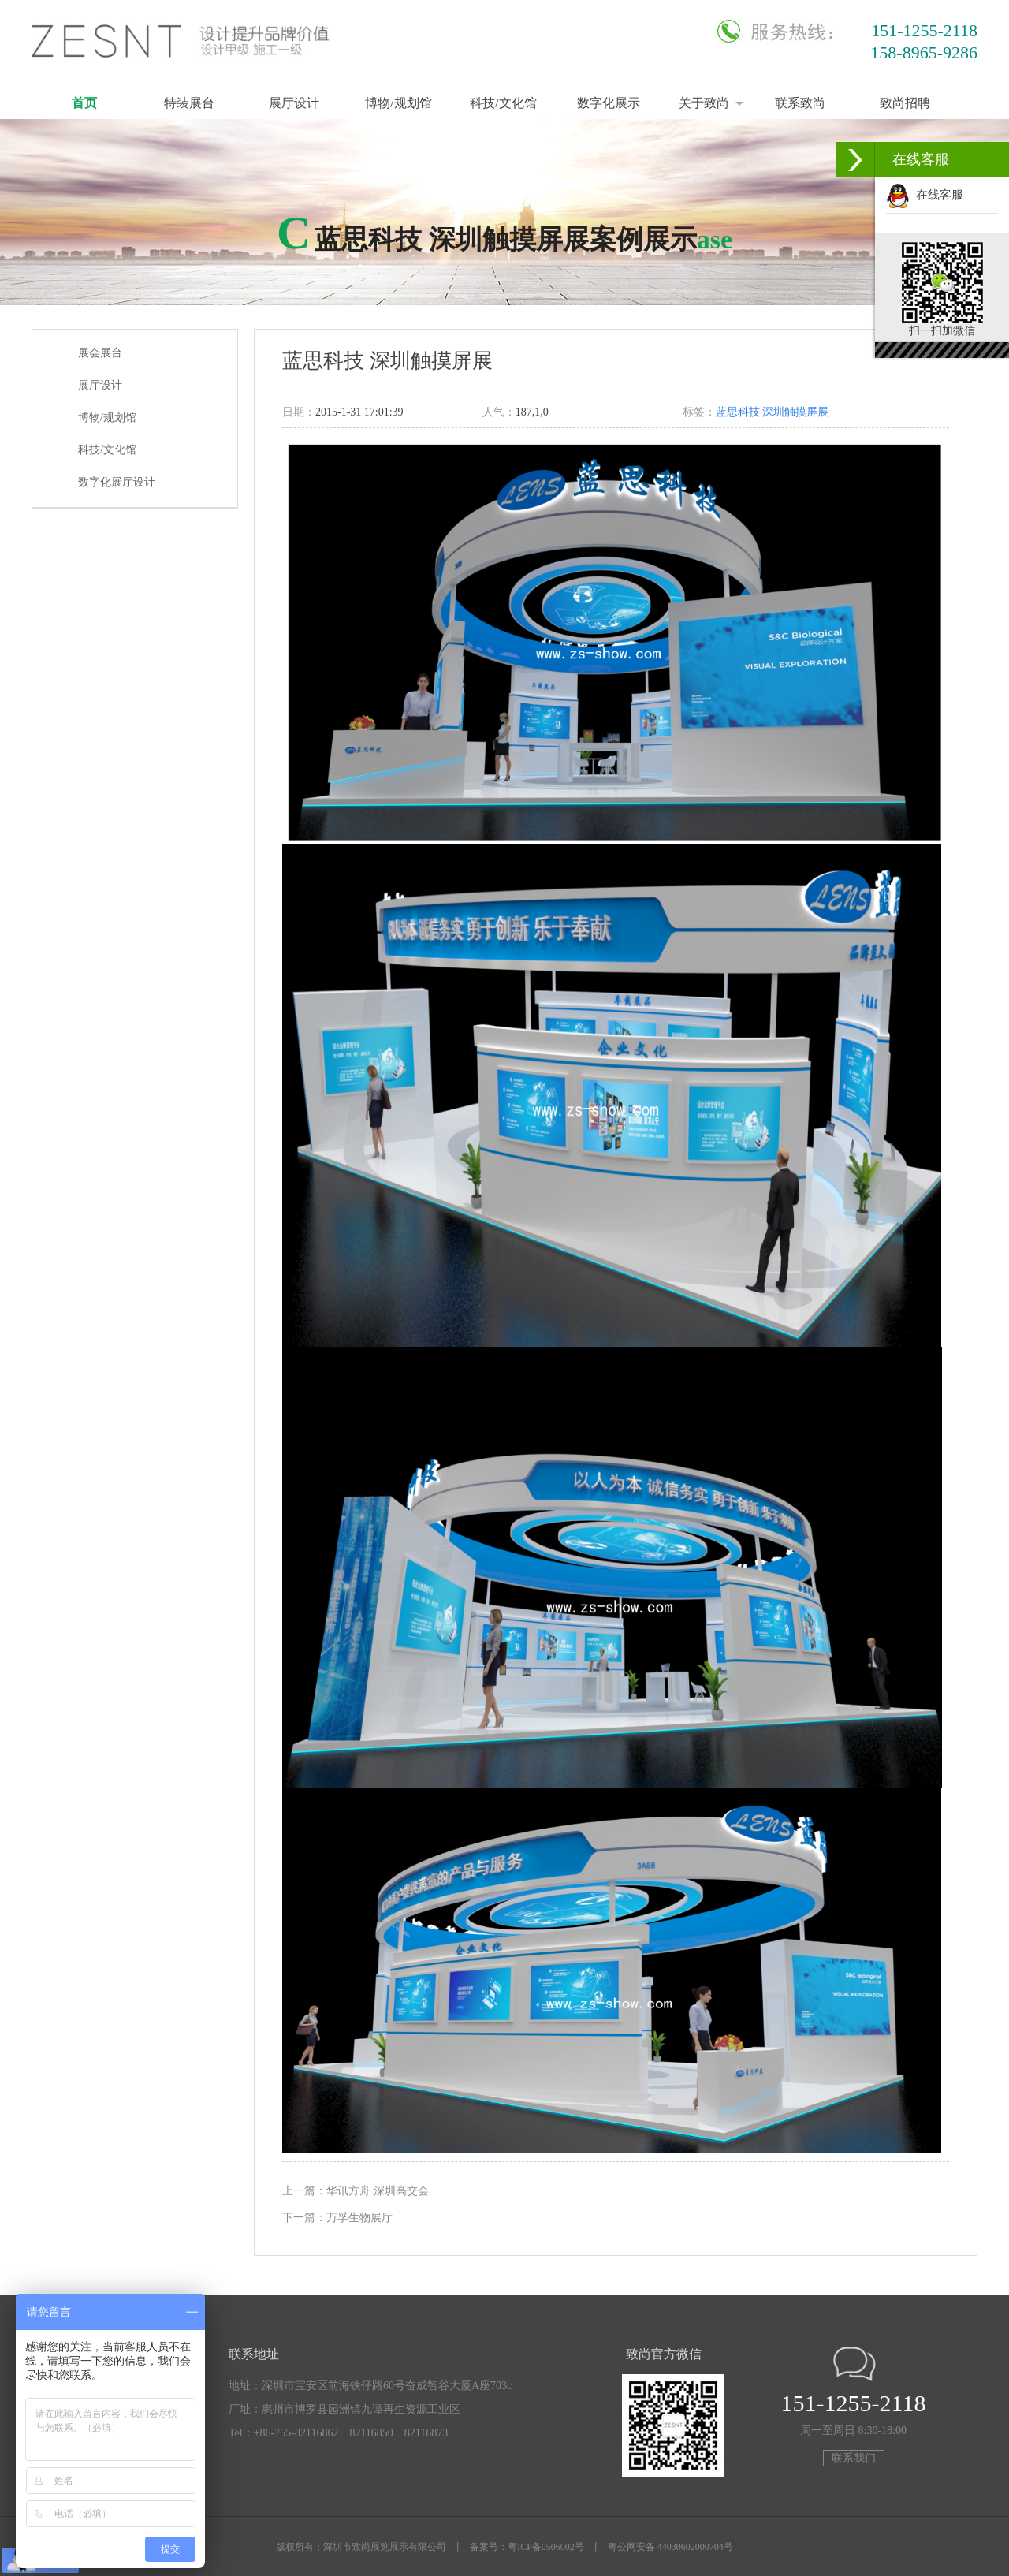  What do you see at coordinates (294, 103) in the screenshot?
I see `展厅设计` at bounding box center [294, 103].